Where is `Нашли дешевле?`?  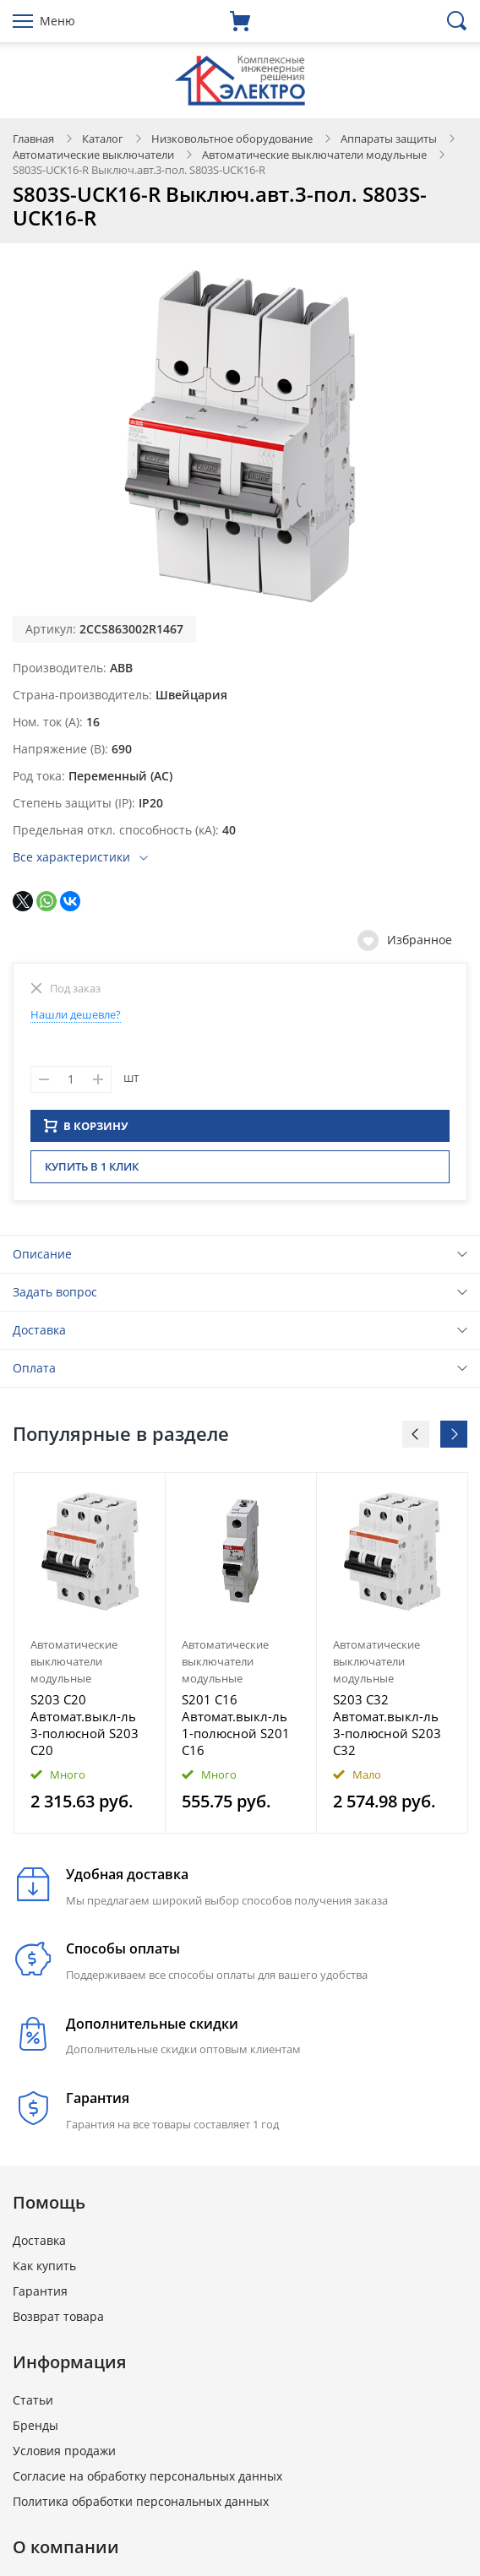 Нашли дешевле? is located at coordinates (75, 1014).